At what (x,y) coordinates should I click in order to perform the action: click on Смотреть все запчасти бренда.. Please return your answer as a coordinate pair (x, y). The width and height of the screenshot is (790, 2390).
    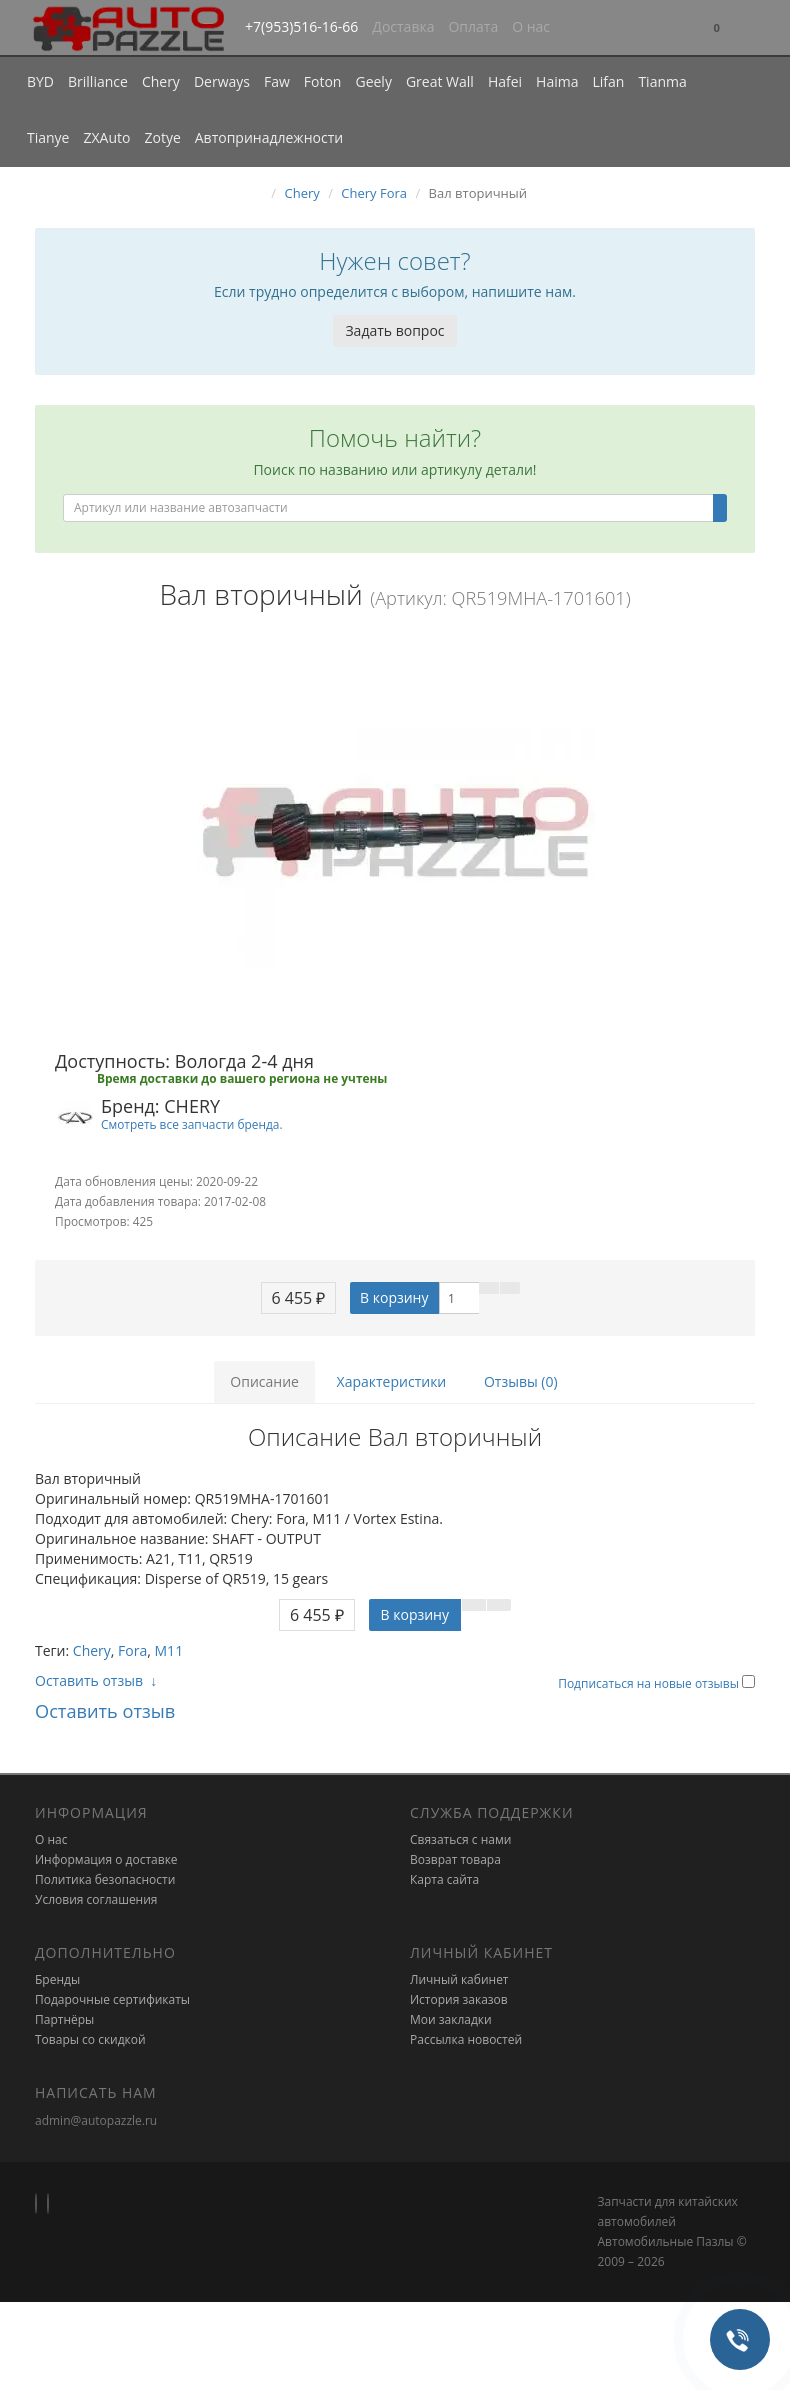
    Looking at the image, I should click on (192, 1124).